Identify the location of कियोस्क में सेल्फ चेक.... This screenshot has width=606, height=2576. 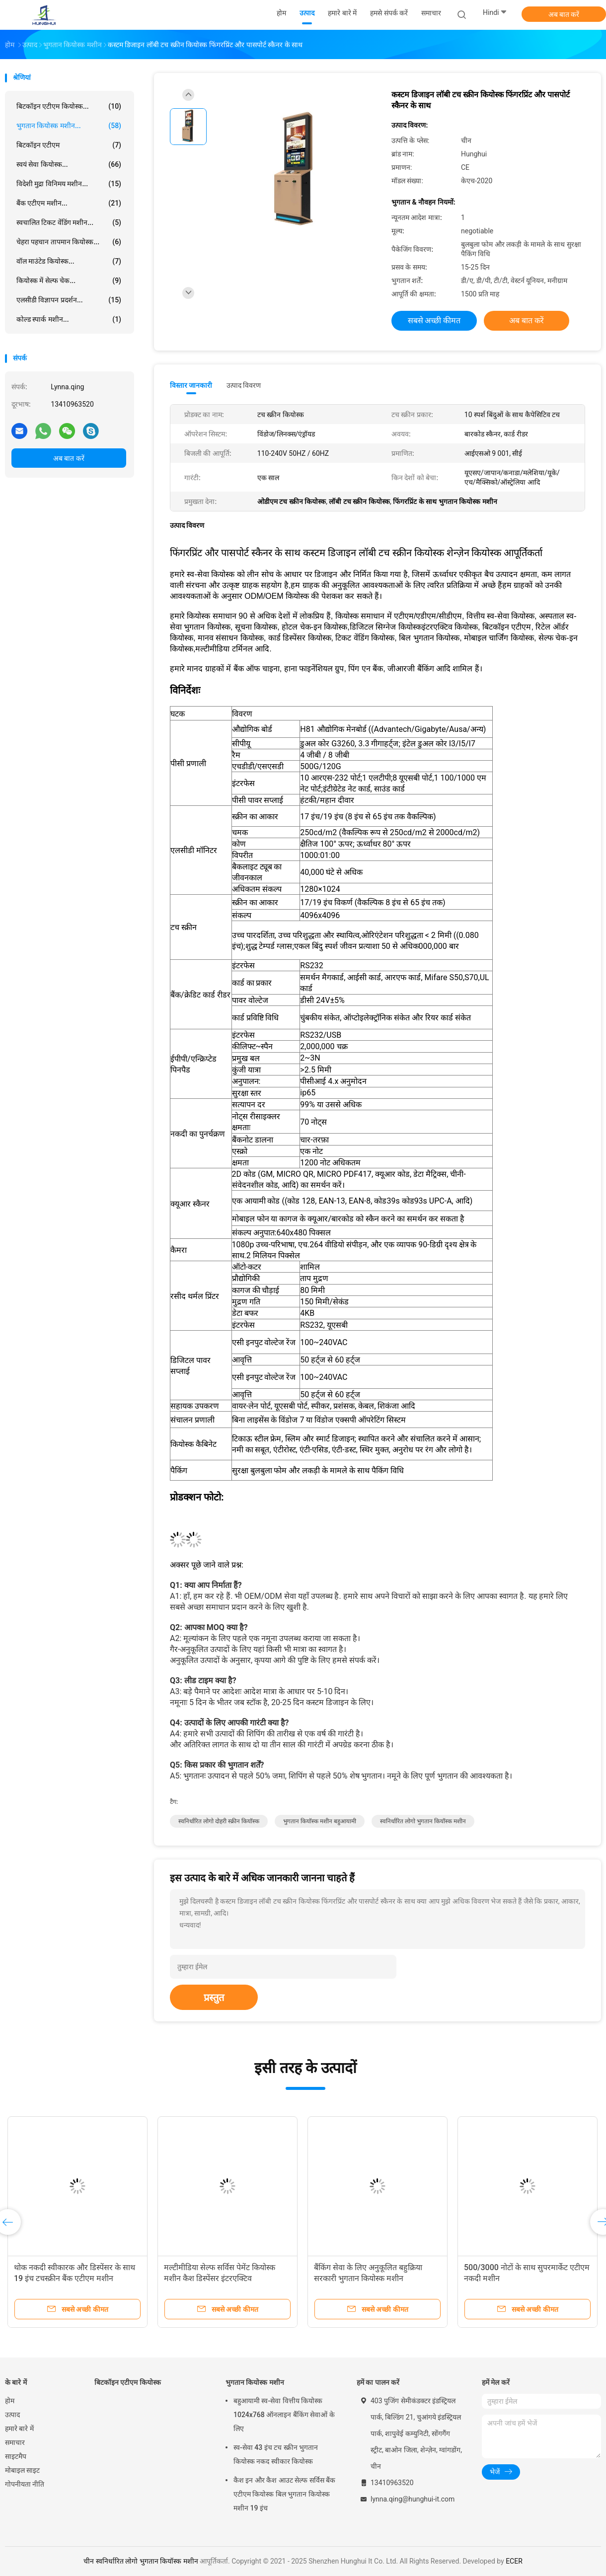
(68, 281).